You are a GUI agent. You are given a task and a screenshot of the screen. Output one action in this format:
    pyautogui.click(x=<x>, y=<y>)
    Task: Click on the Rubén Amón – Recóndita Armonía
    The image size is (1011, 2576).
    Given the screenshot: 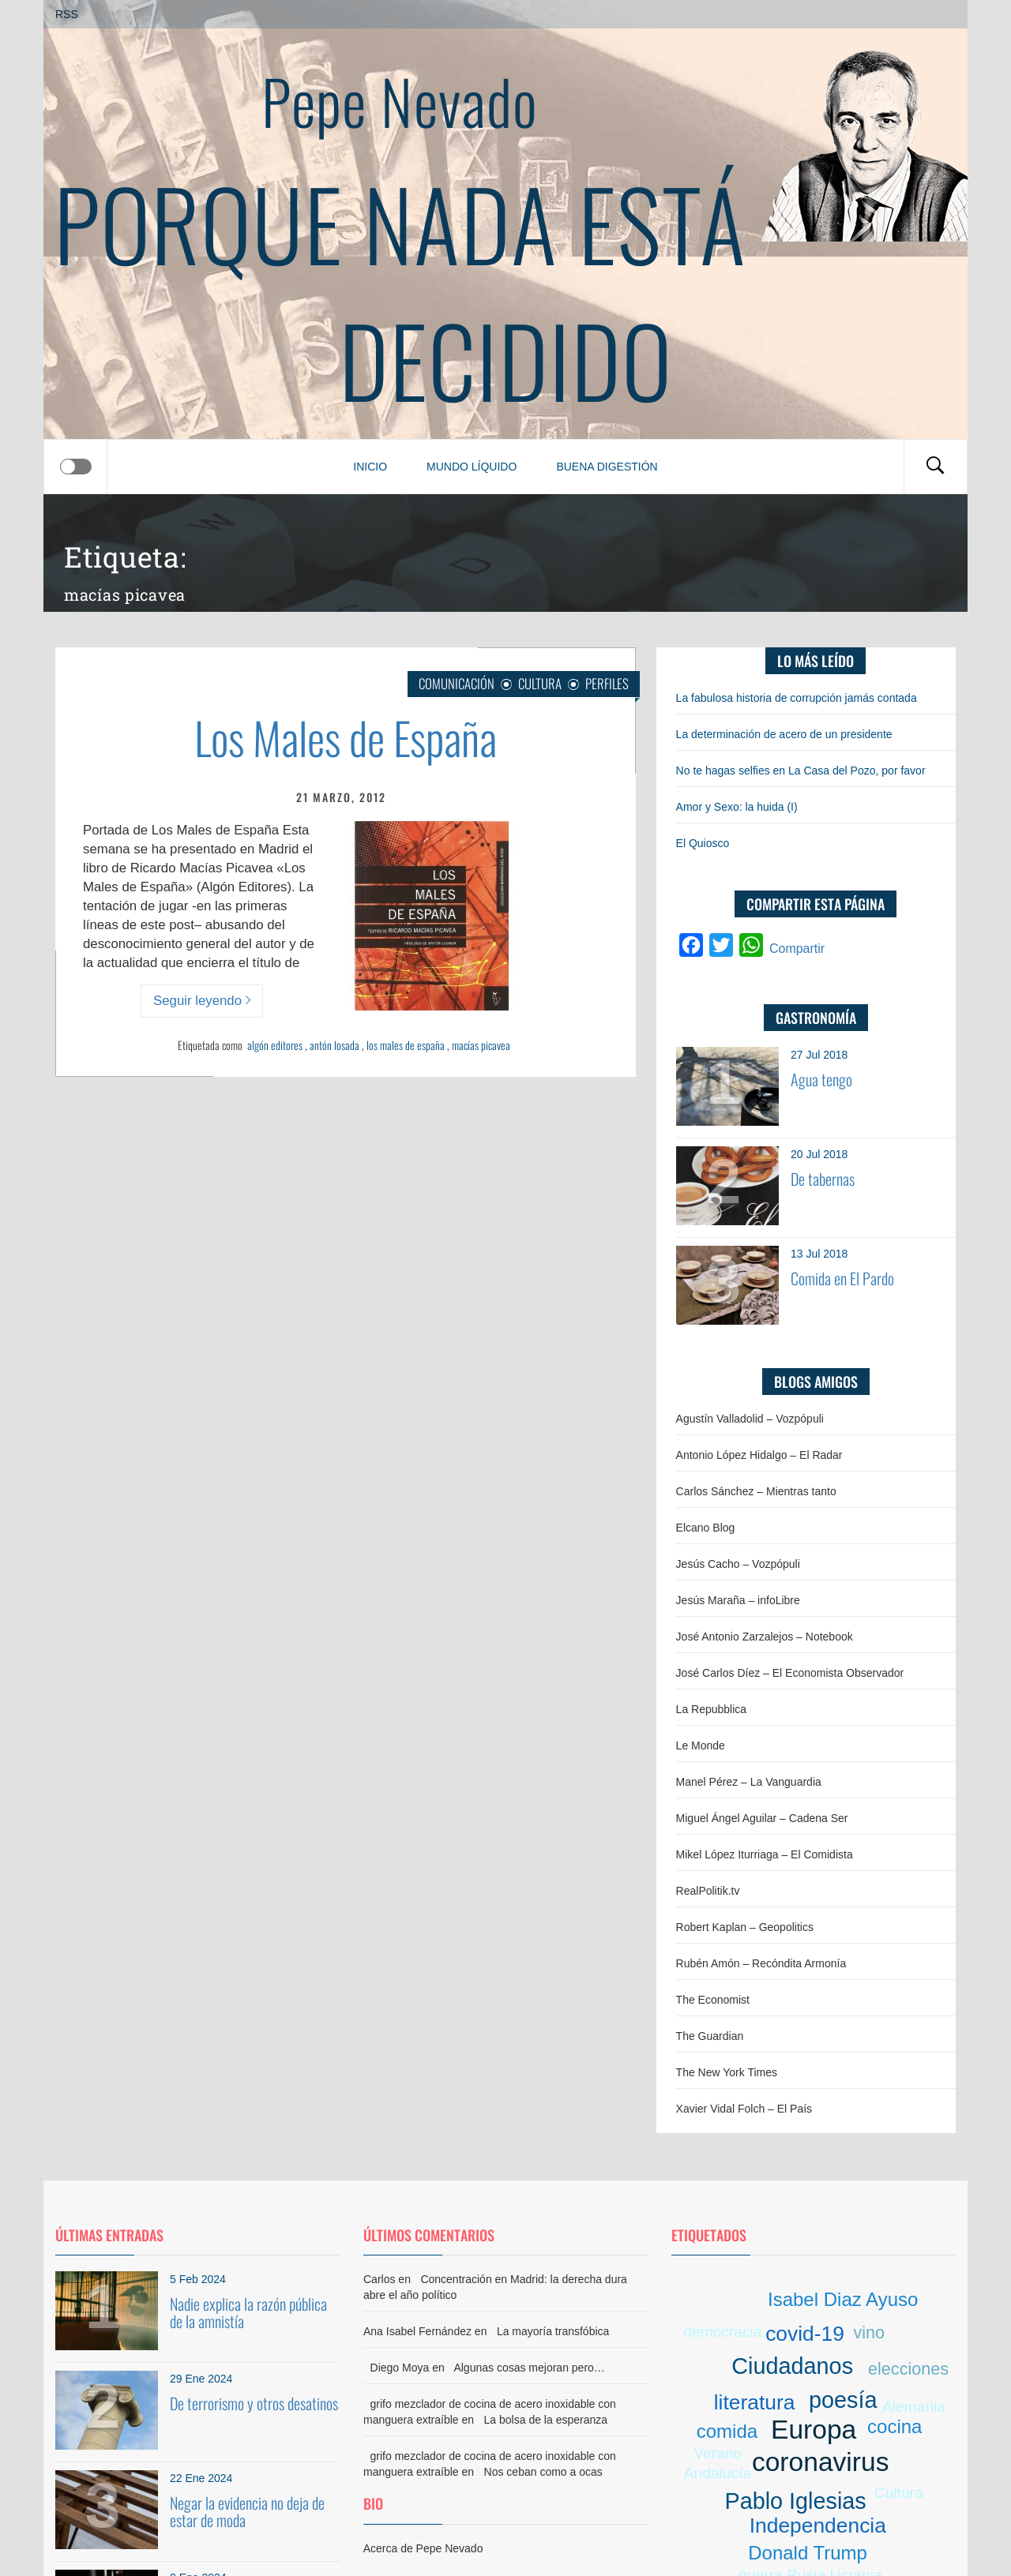 What is the action you would take?
    pyautogui.click(x=761, y=1963)
    